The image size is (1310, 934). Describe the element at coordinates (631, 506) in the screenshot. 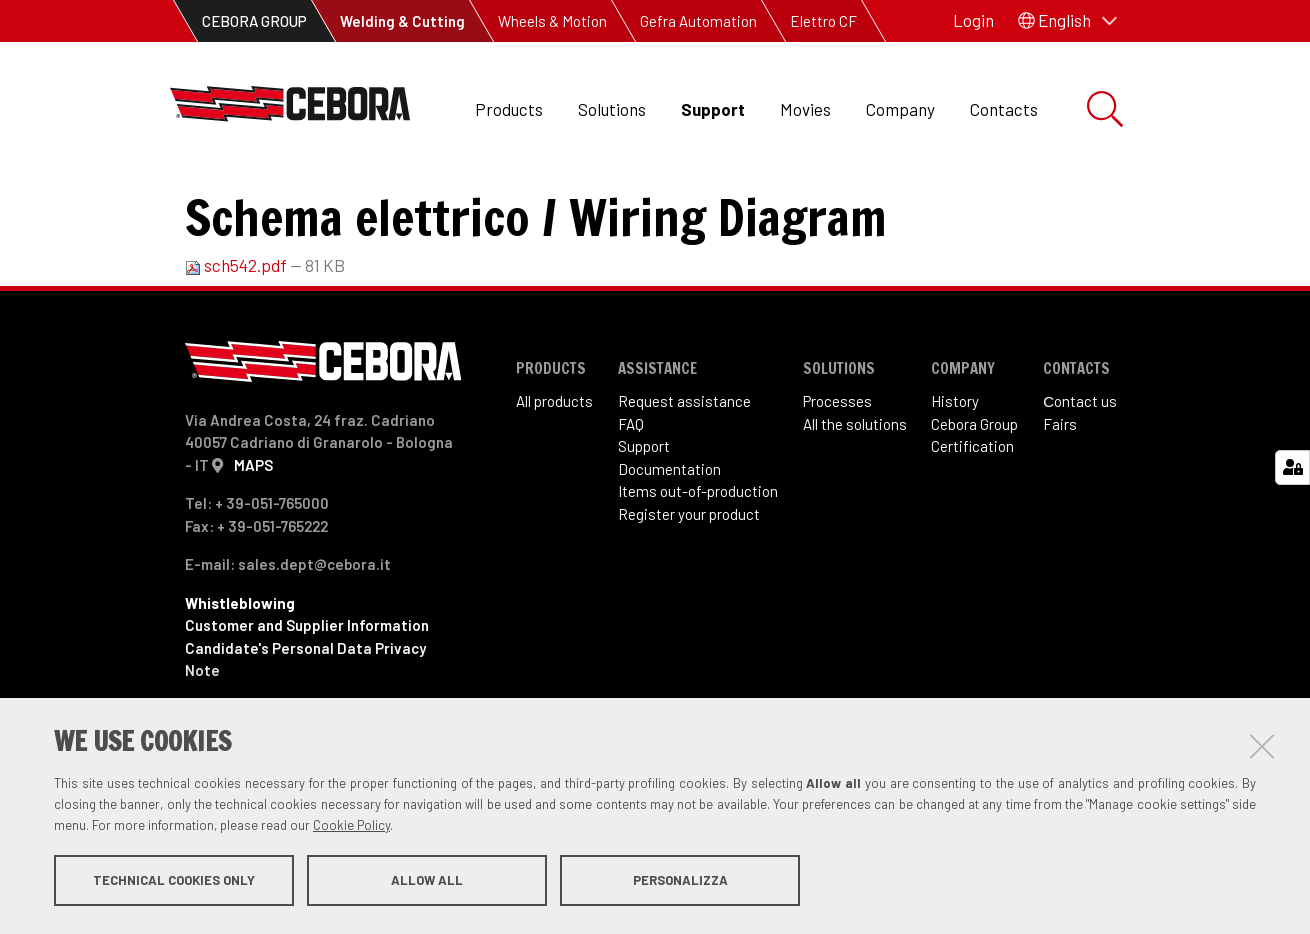

I see `FAQ` at that location.